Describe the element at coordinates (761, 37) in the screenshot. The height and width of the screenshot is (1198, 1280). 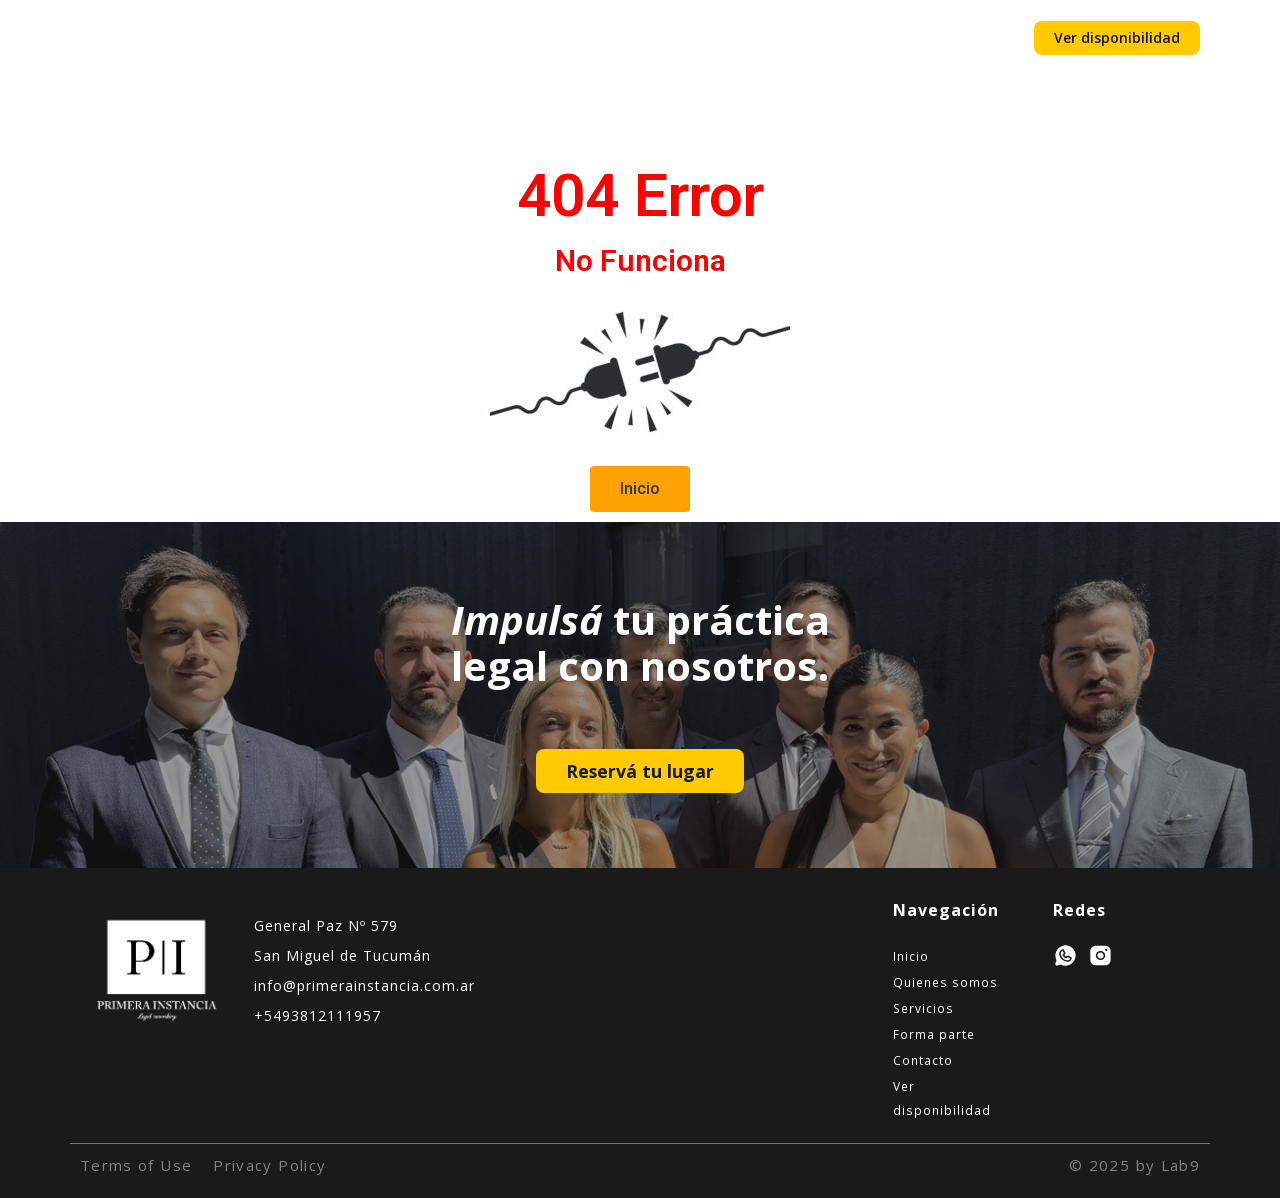
I see `Contacto` at that location.